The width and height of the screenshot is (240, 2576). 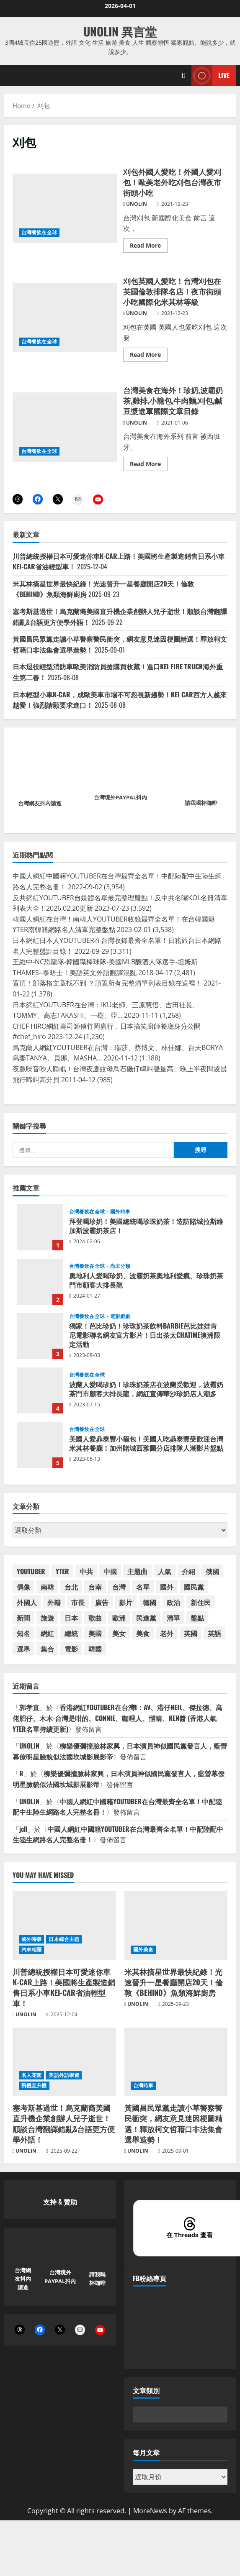 I want to click on 清單 [清單 (59 個項目)], so click(x=173, y=1618).